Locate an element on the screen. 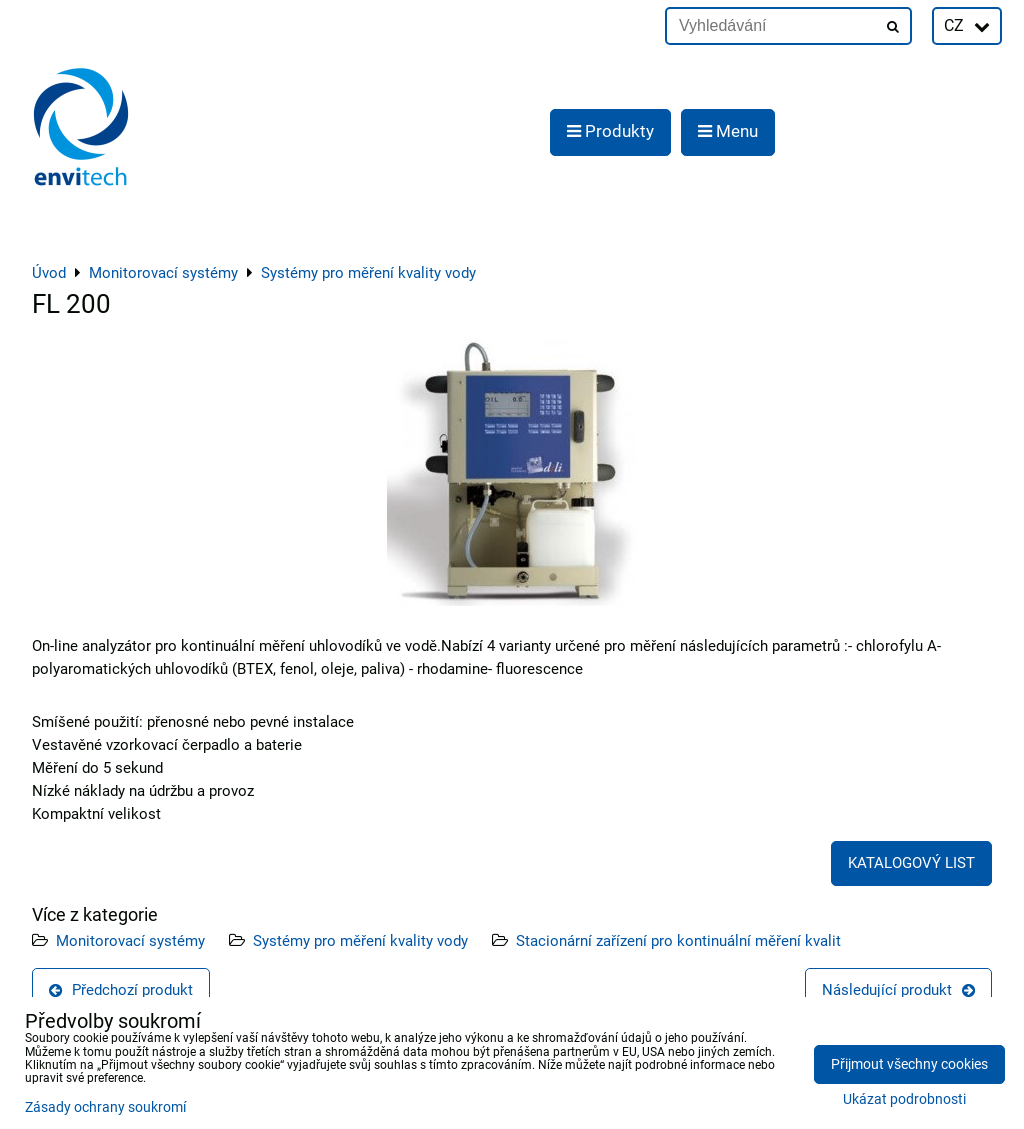  Systémy pro měření kvality vody is located at coordinates (360, 941).